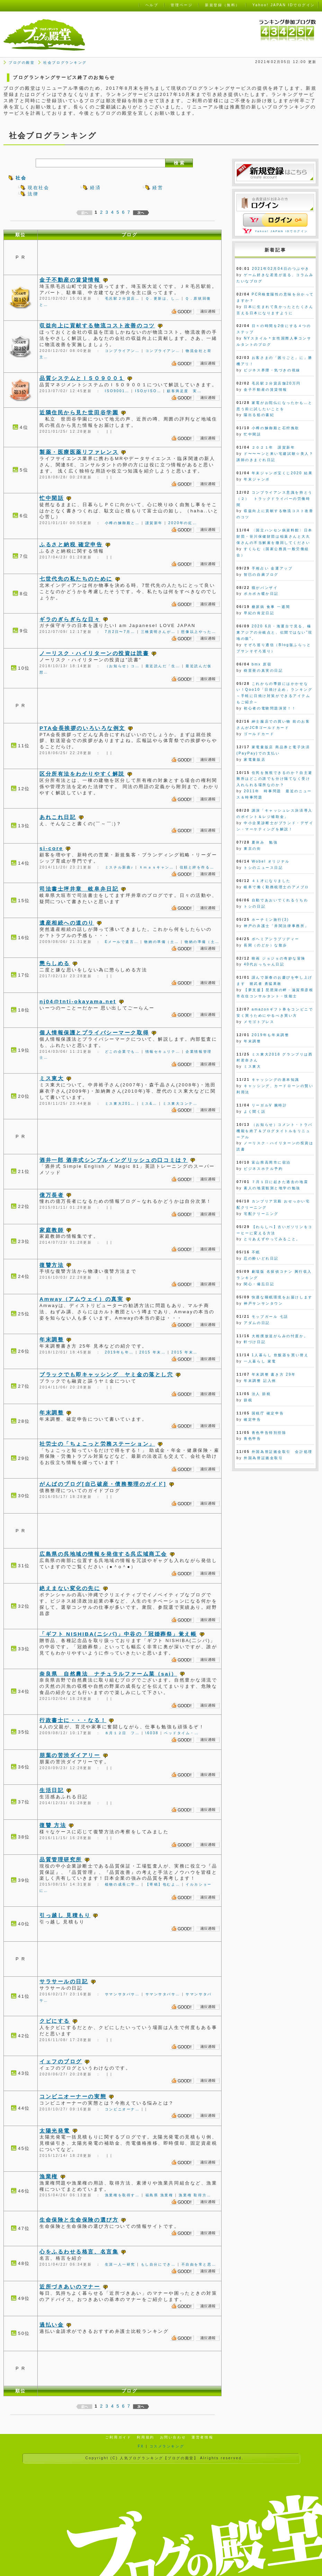  What do you see at coordinates (158, 632) in the screenshot?
I see `三橋貴明さんが…` at bounding box center [158, 632].